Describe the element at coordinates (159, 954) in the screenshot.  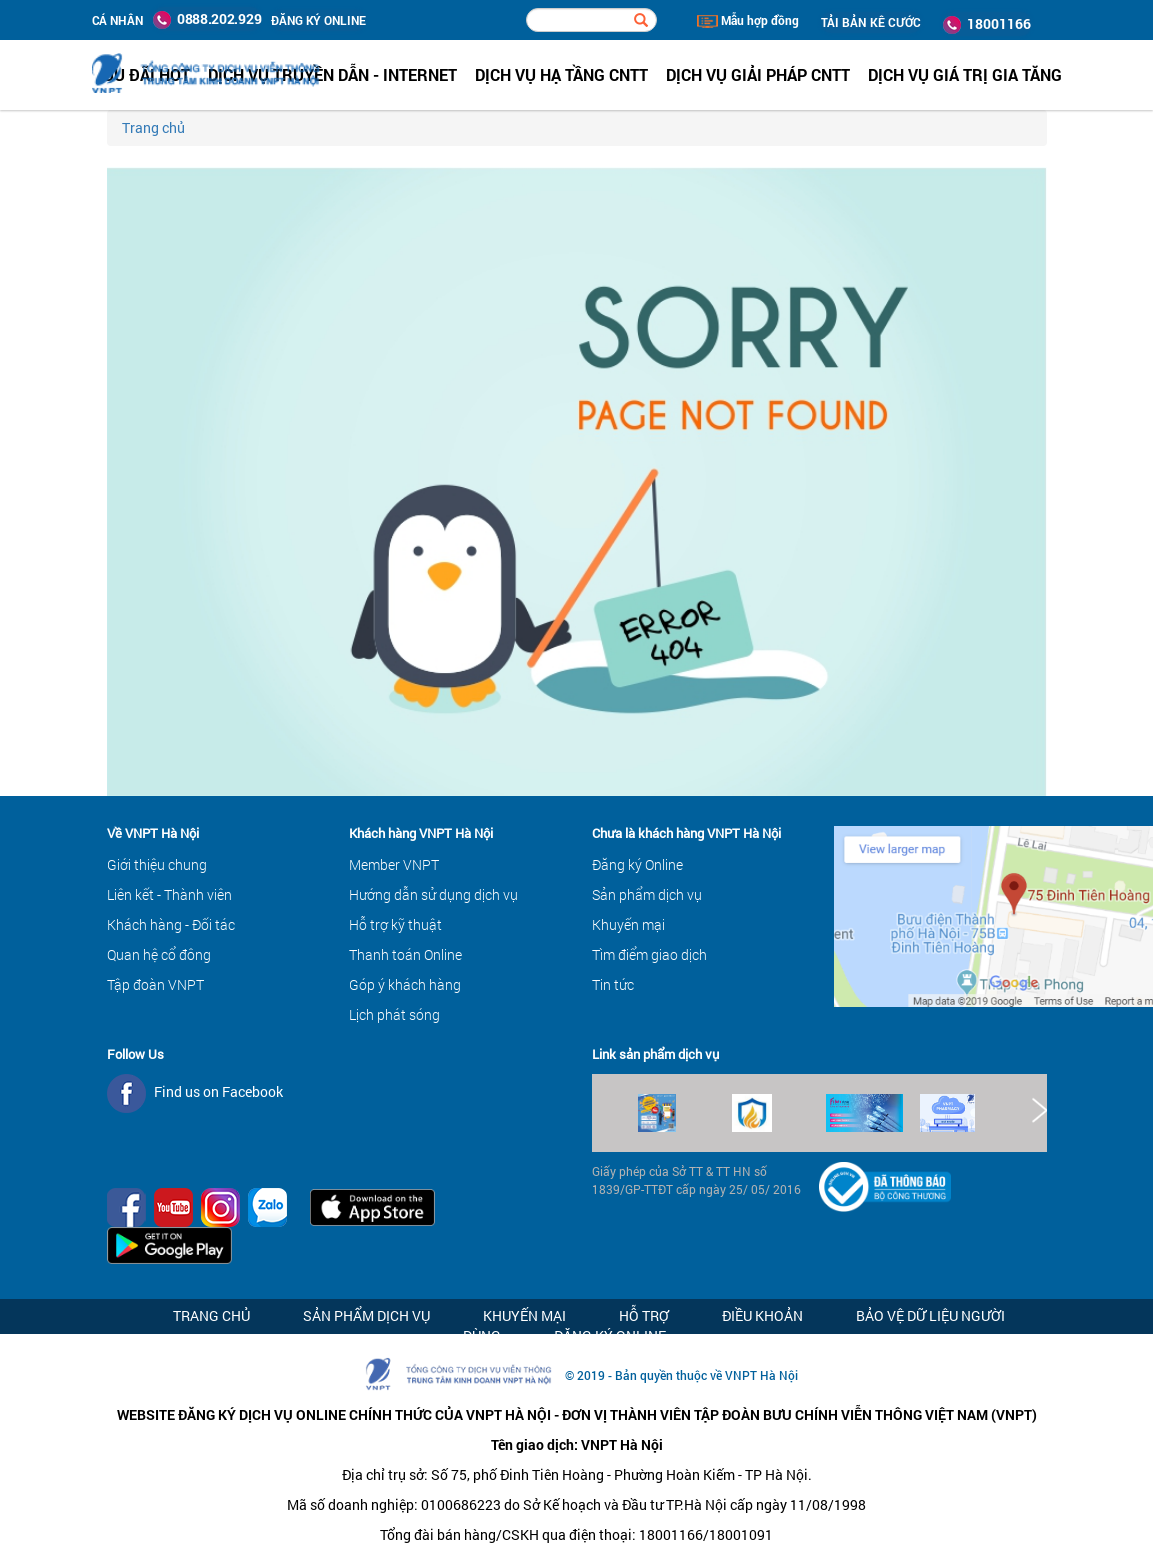
I see `Quan hệ cổ đông` at that location.